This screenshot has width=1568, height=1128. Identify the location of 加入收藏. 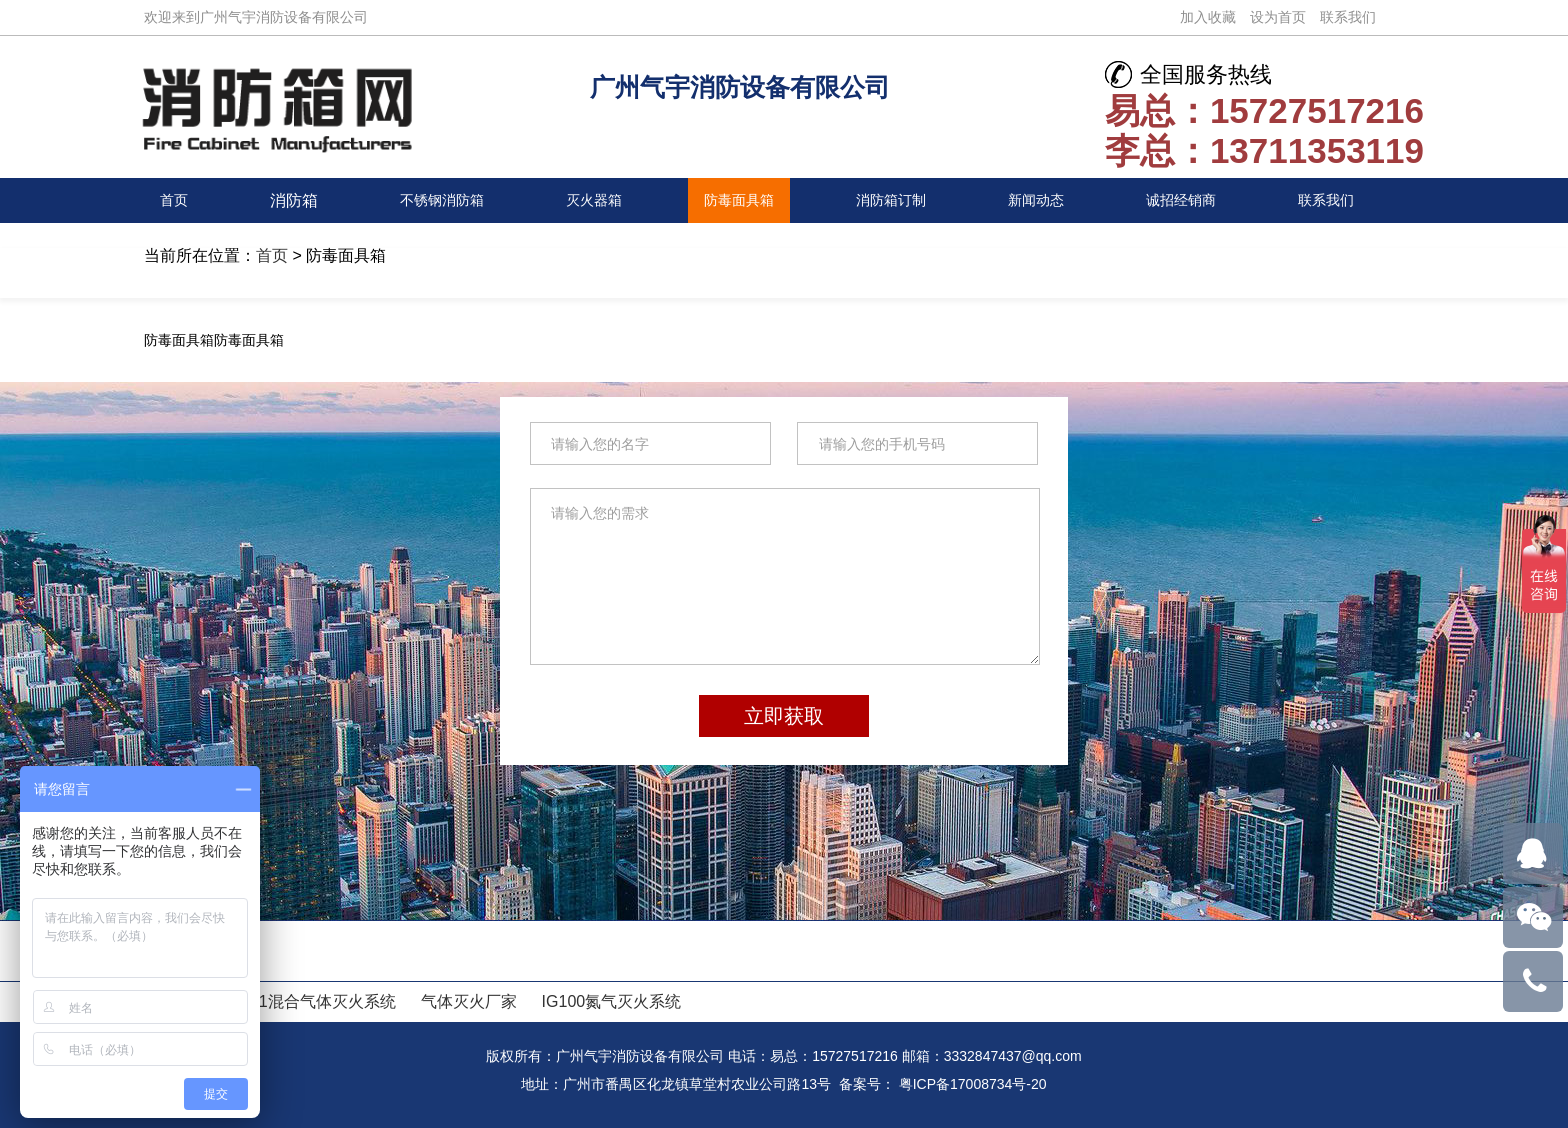
(1208, 17).